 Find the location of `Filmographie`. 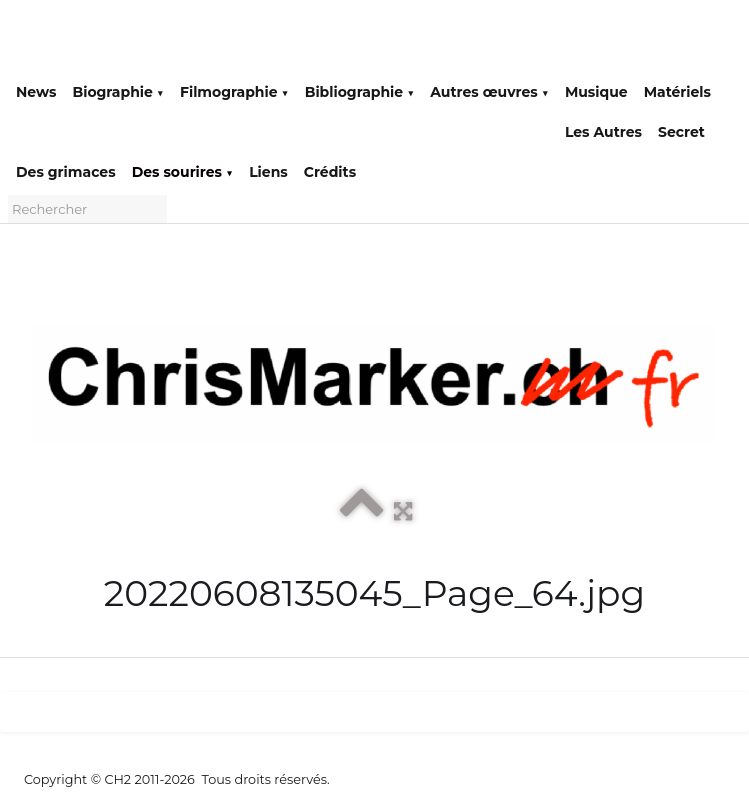

Filmographie is located at coordinates (234, 92).